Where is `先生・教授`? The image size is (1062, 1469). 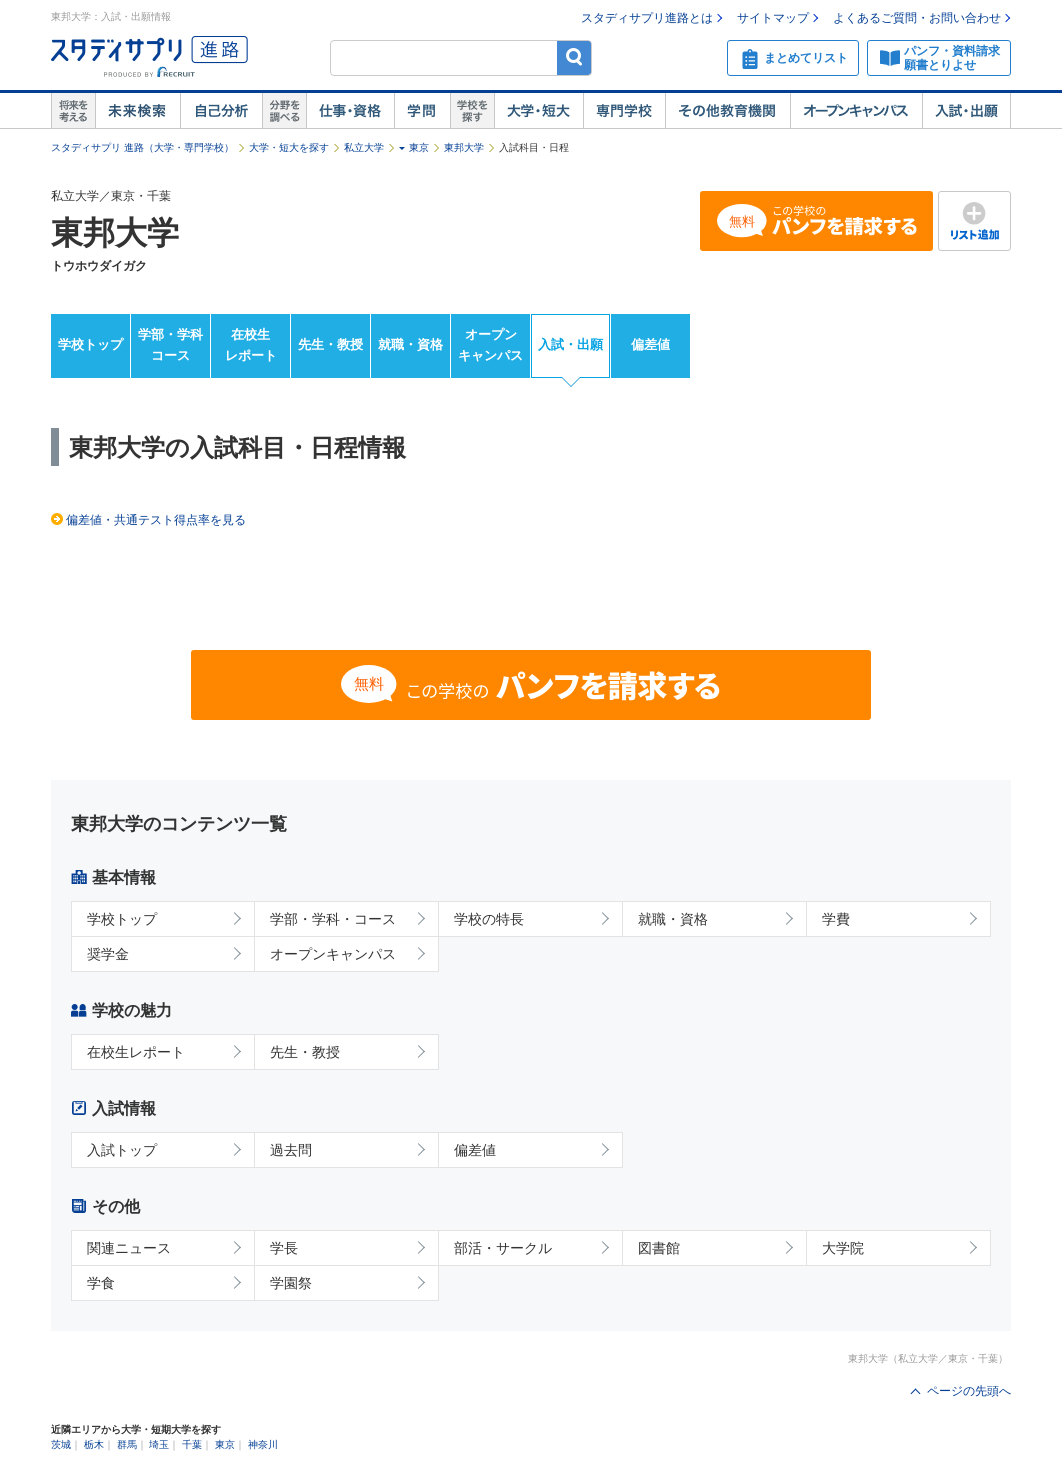
先生・教授 is located at coordinates (330, 344).